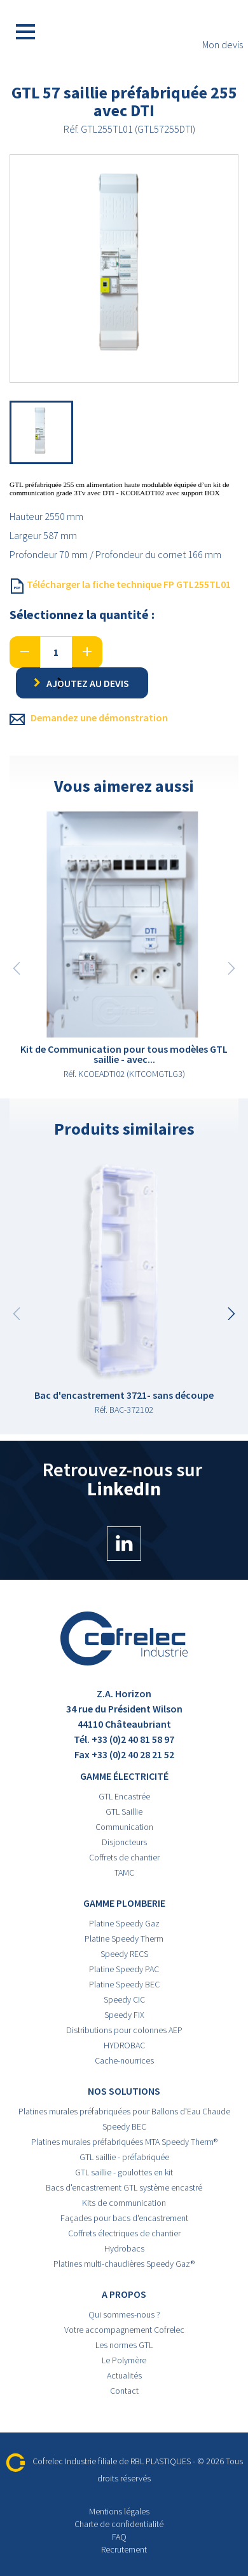  Describe the element at coordinates (124, 2248) in the screenshot. I see `Hydrobacs` at that location.